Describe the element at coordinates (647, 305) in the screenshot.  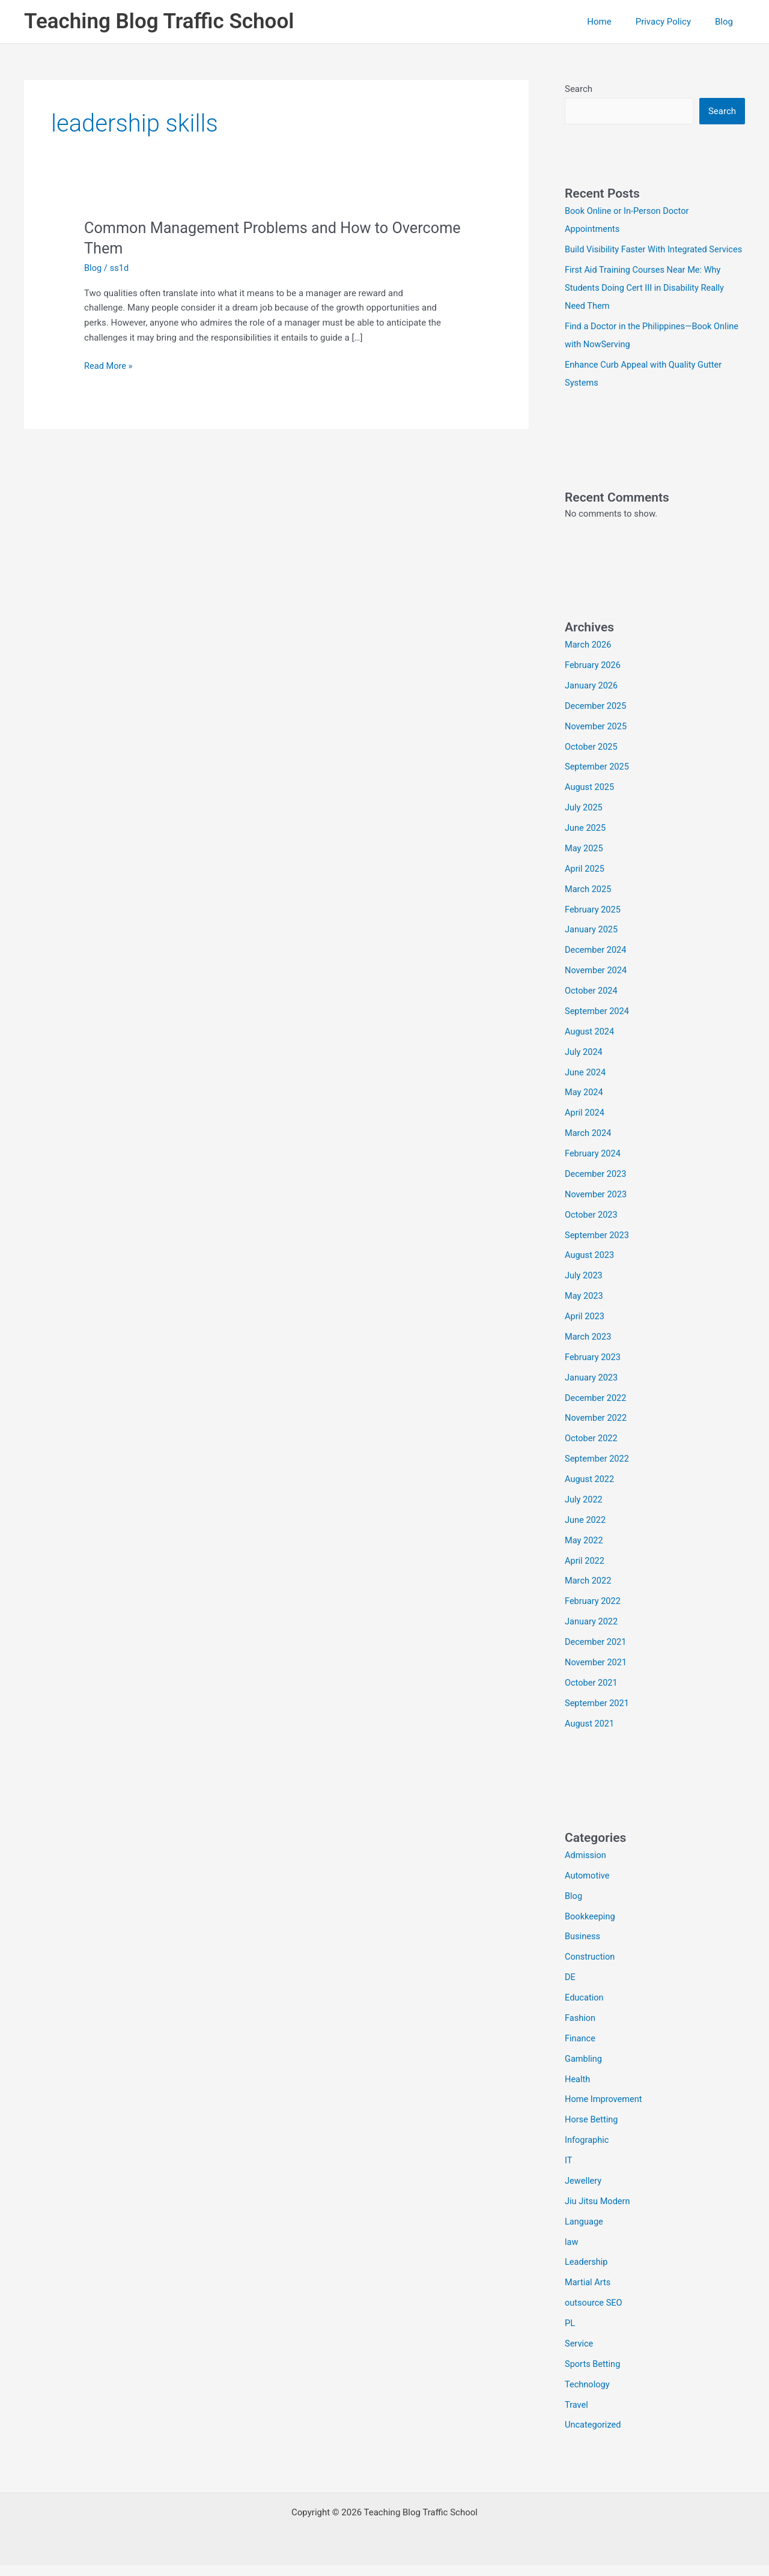
I see `First Aid Training Courses Near Me: Why Students Doing Cert III in Disability Really Need Them` at that location.